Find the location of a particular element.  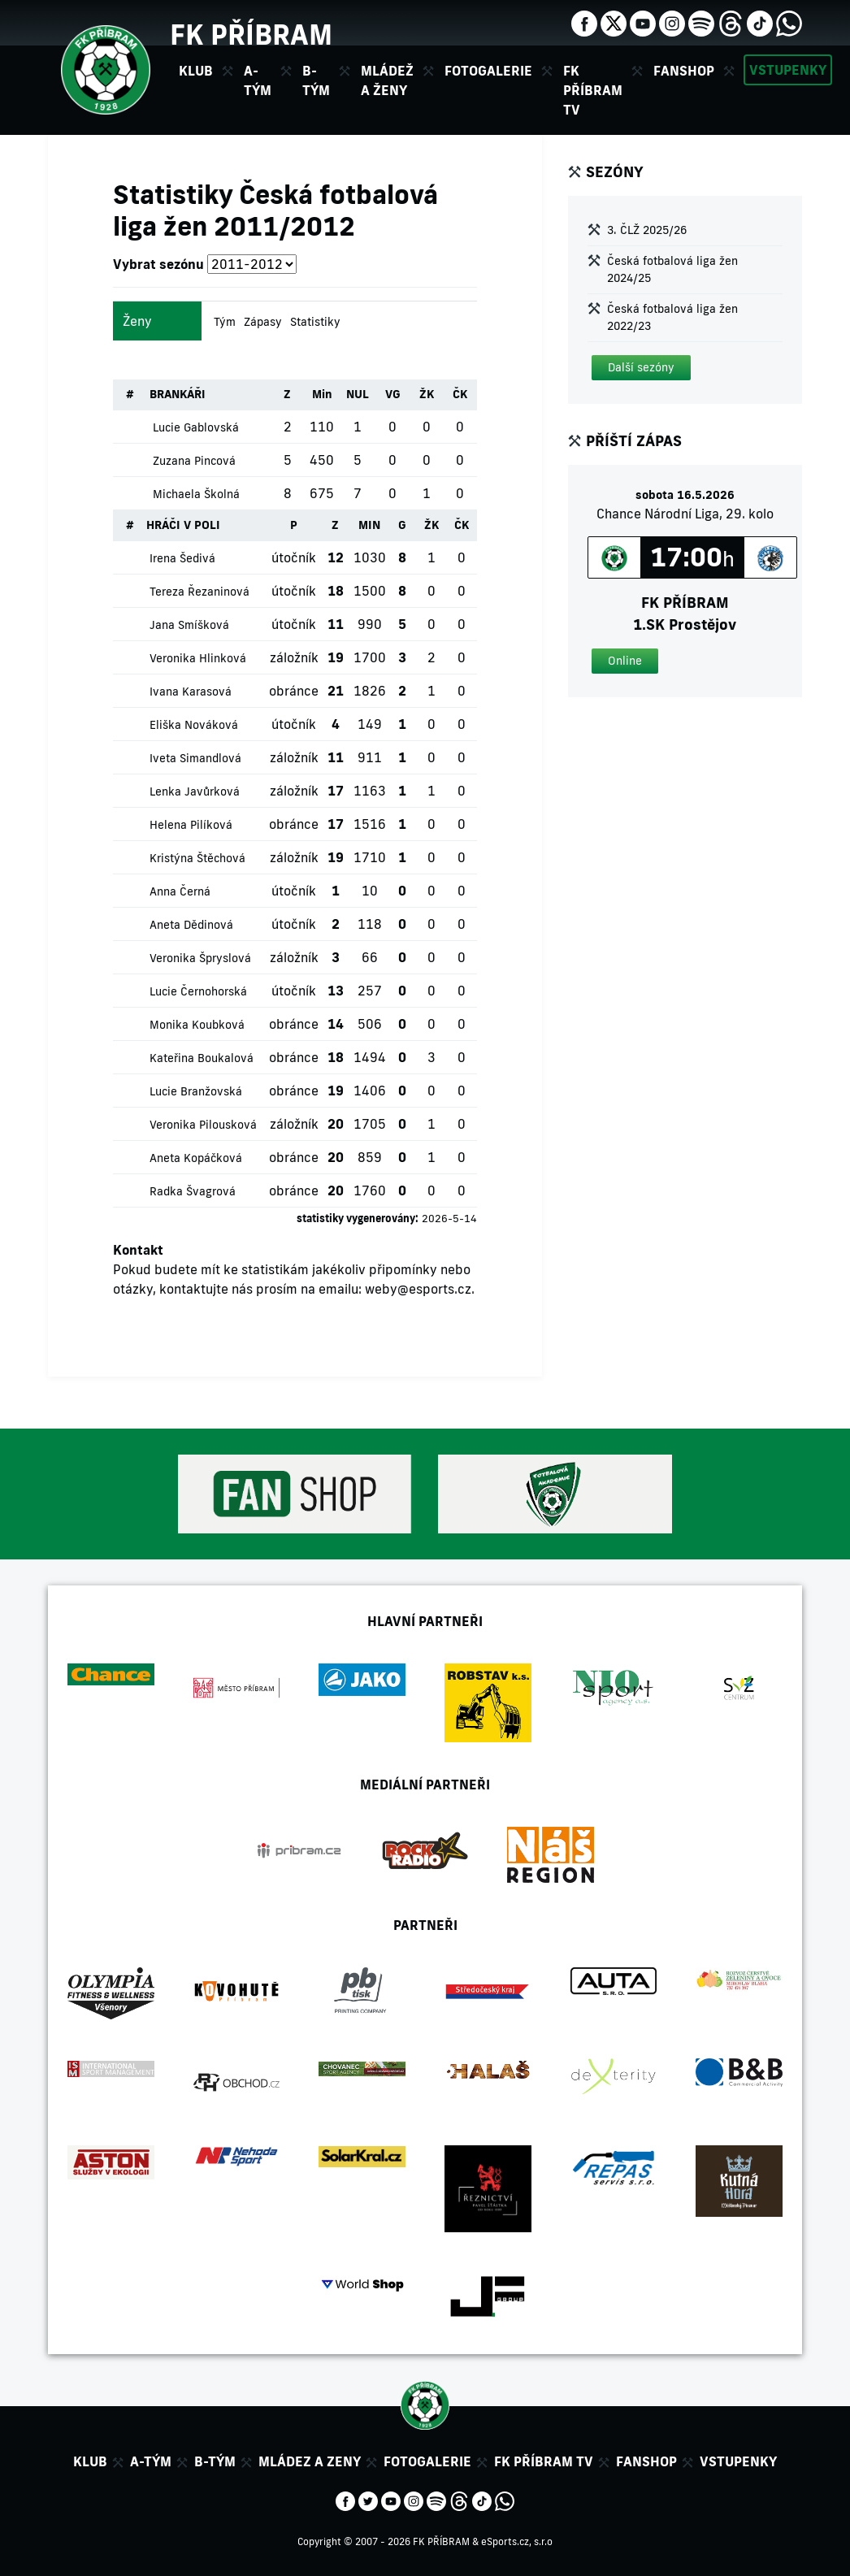

Jana Smíšková is located at coordinates (189, 625).